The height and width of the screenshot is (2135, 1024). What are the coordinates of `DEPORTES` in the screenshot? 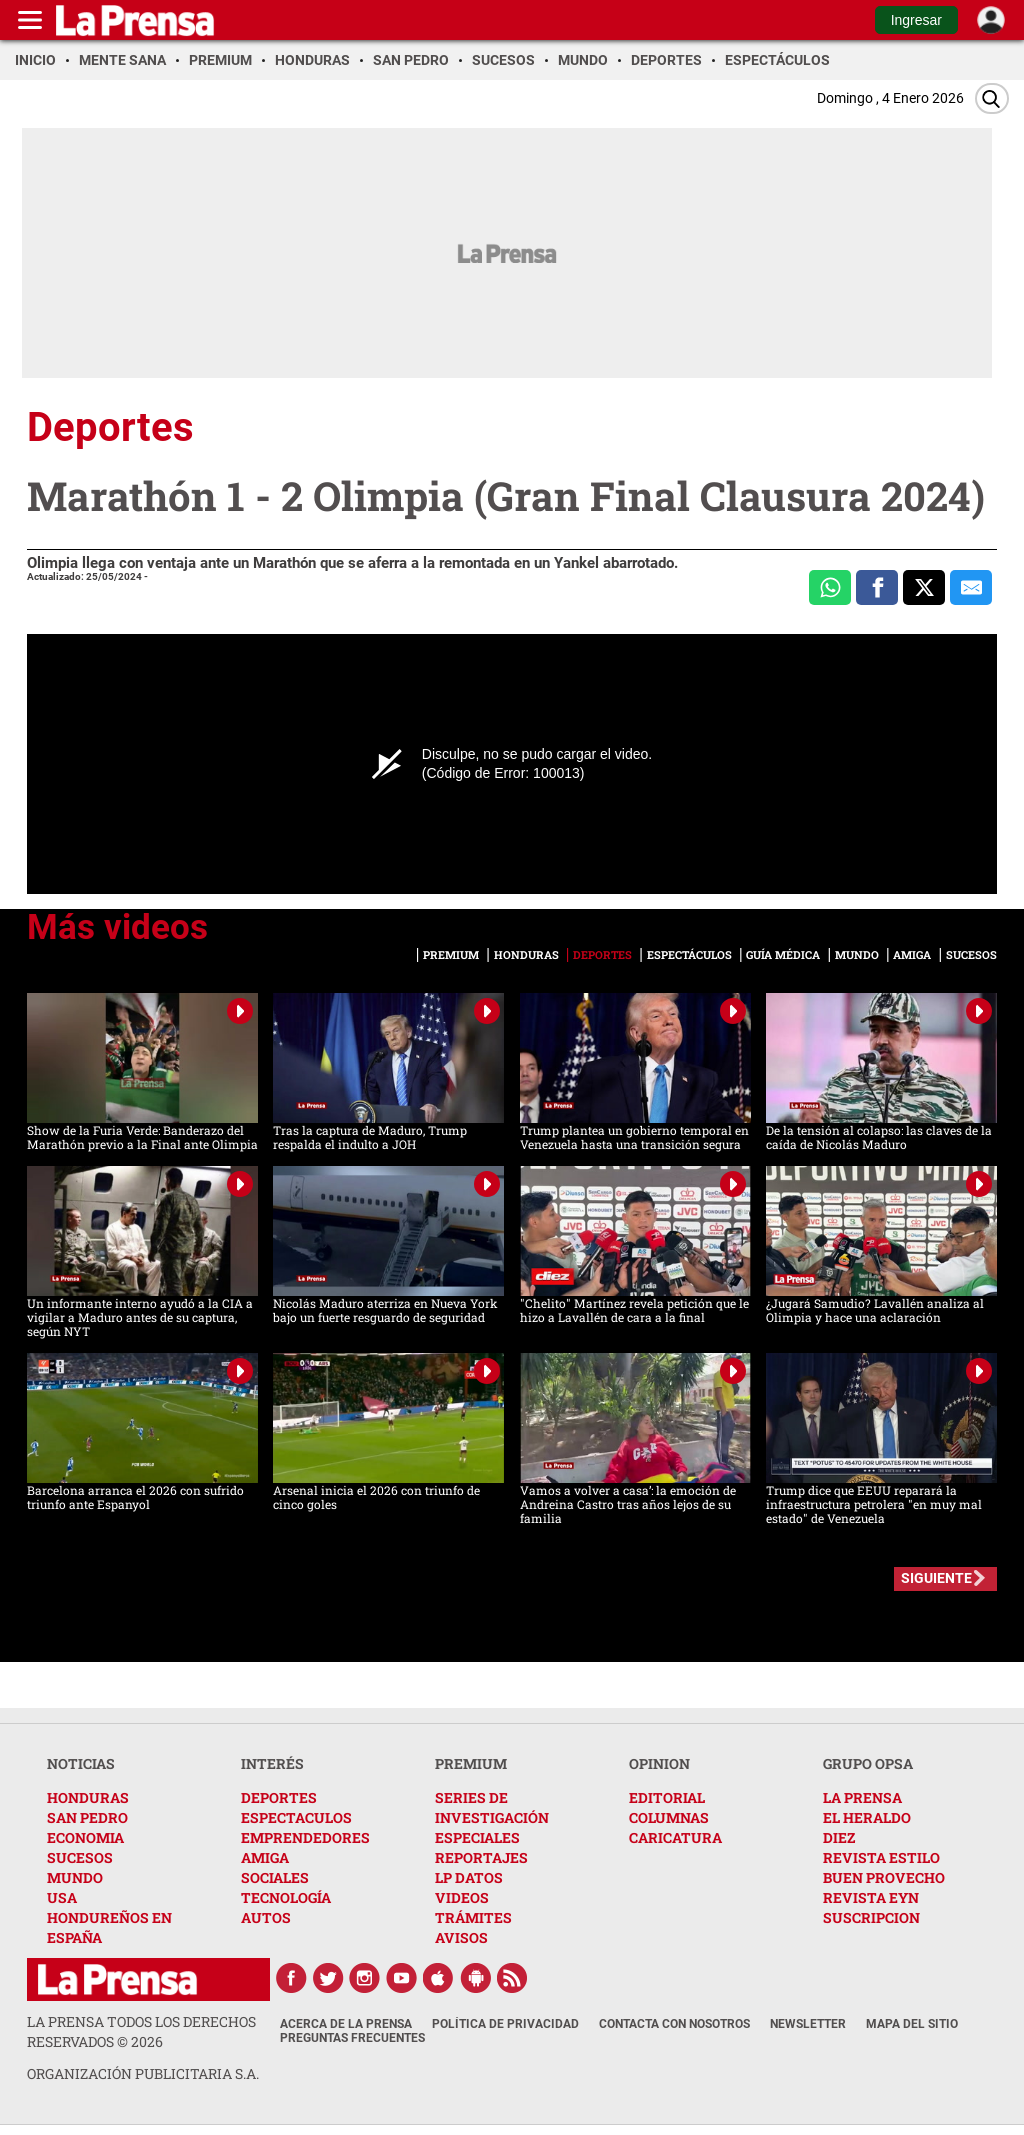 It's located at (279, 1797).